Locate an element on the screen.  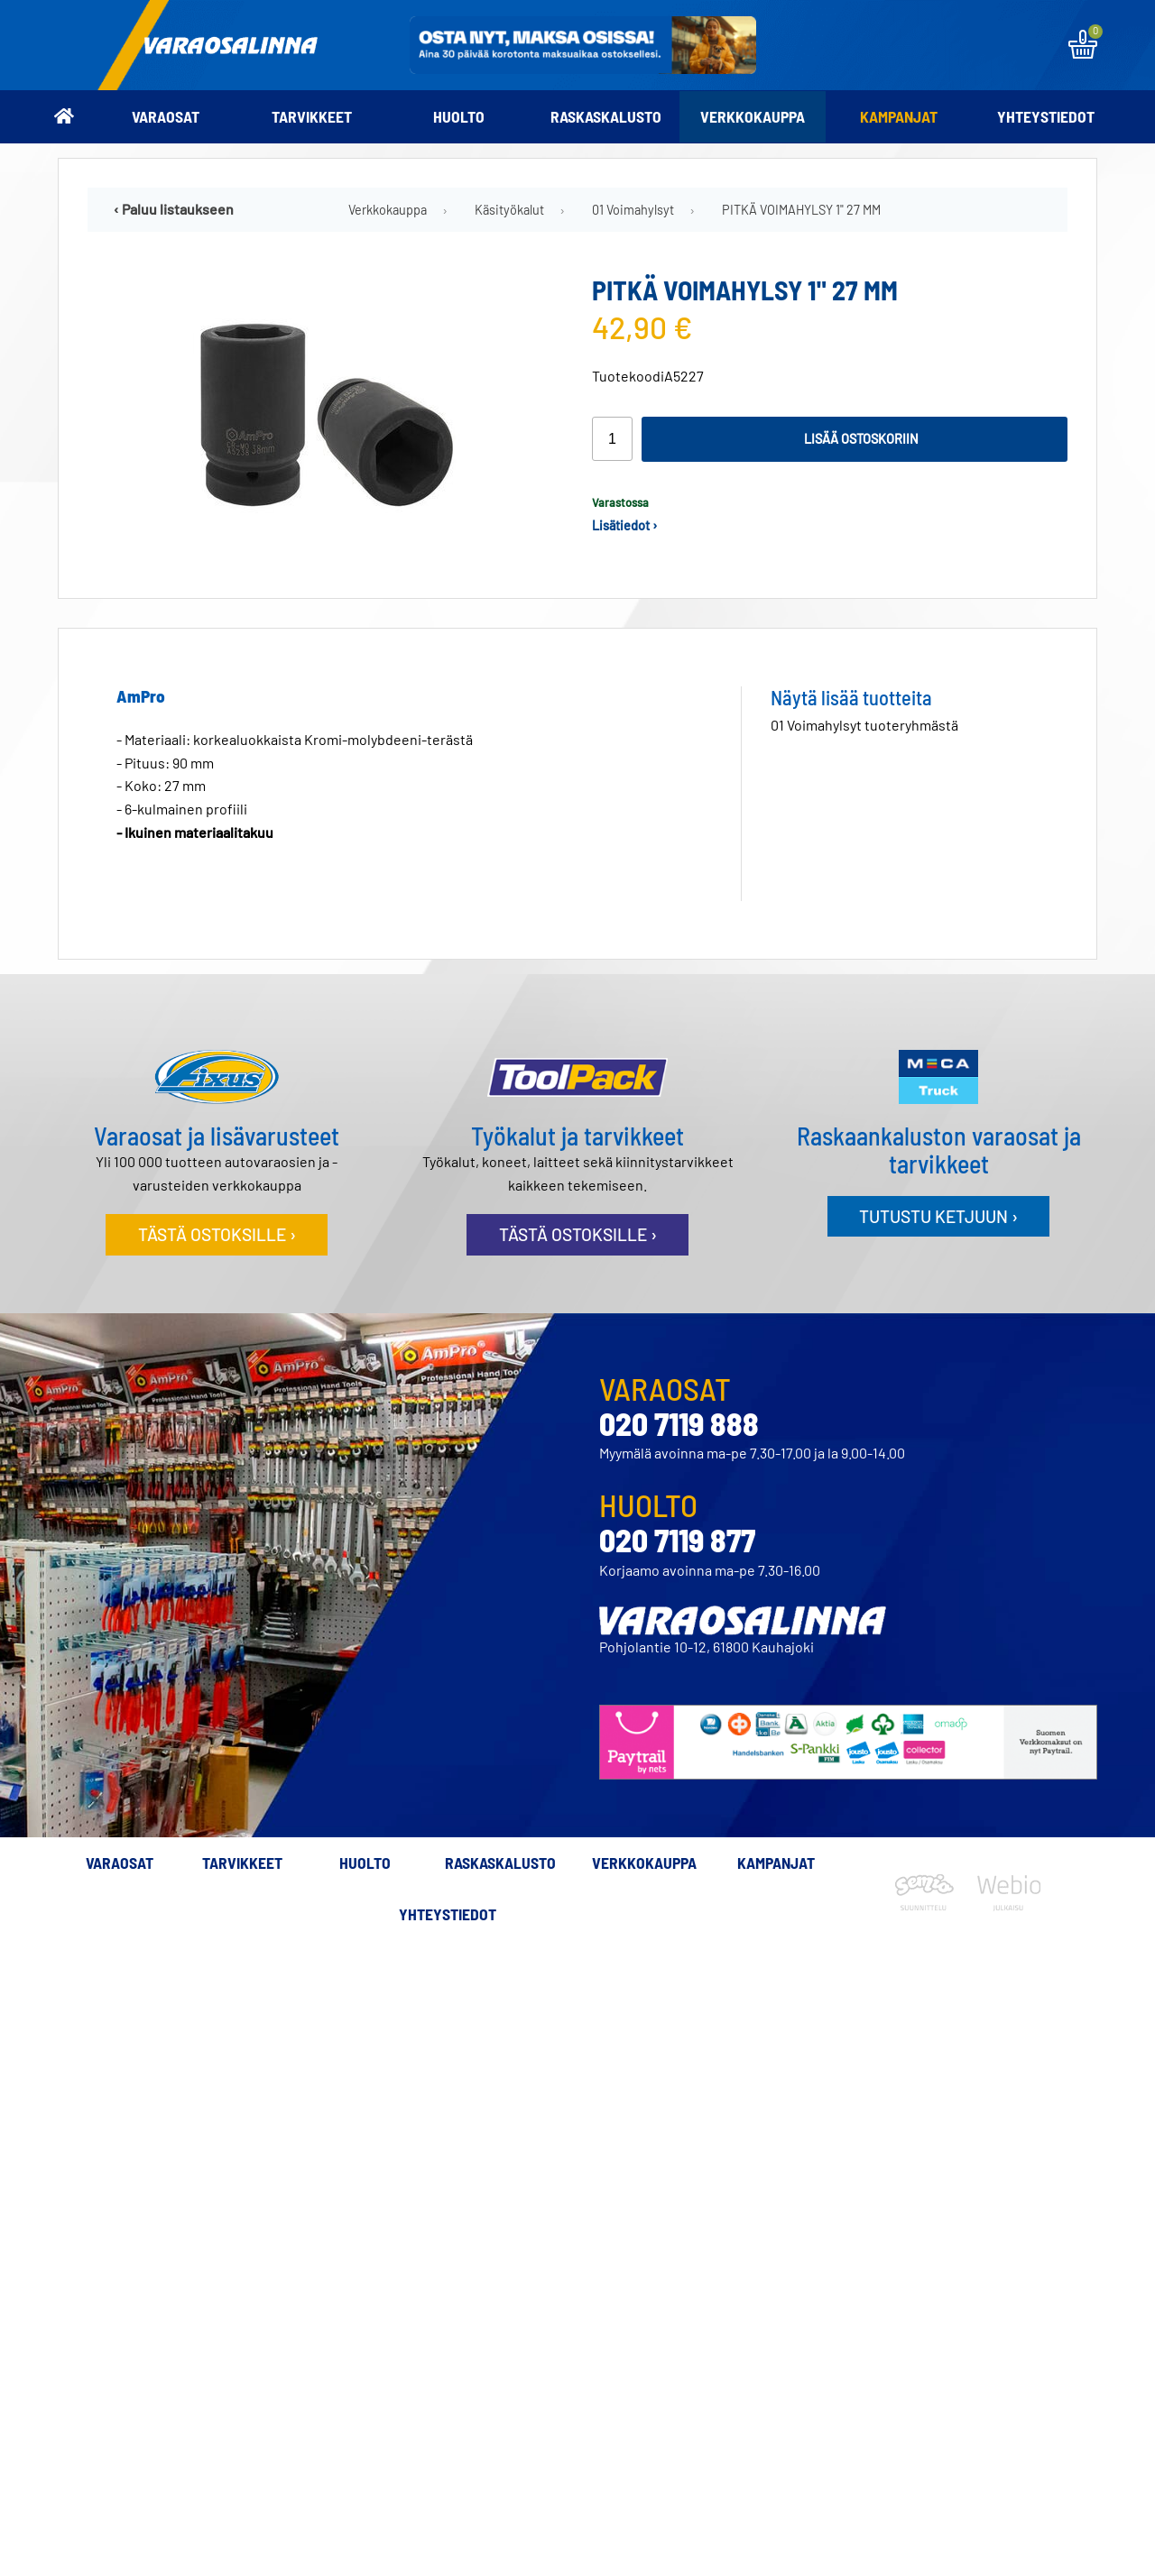
Huolto is located at coordinates (459, 116).